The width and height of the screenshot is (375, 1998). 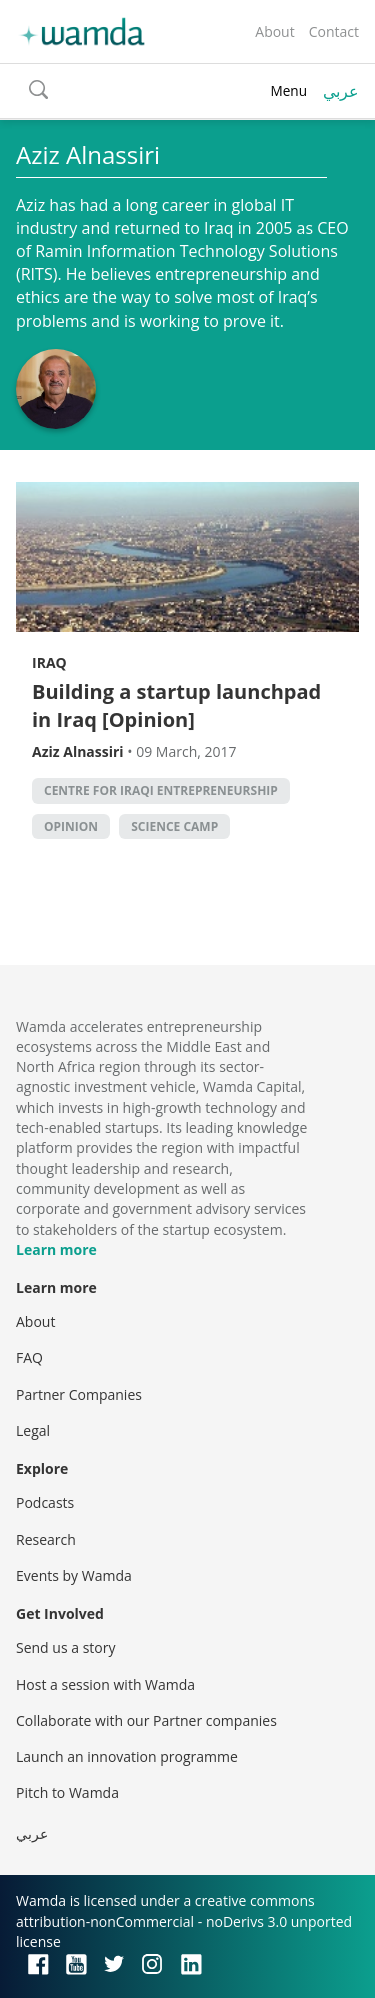 What do you see at coordinates (174, 826) in the screenshot?
I see `Science Camp` at bounding box center [174, 826].